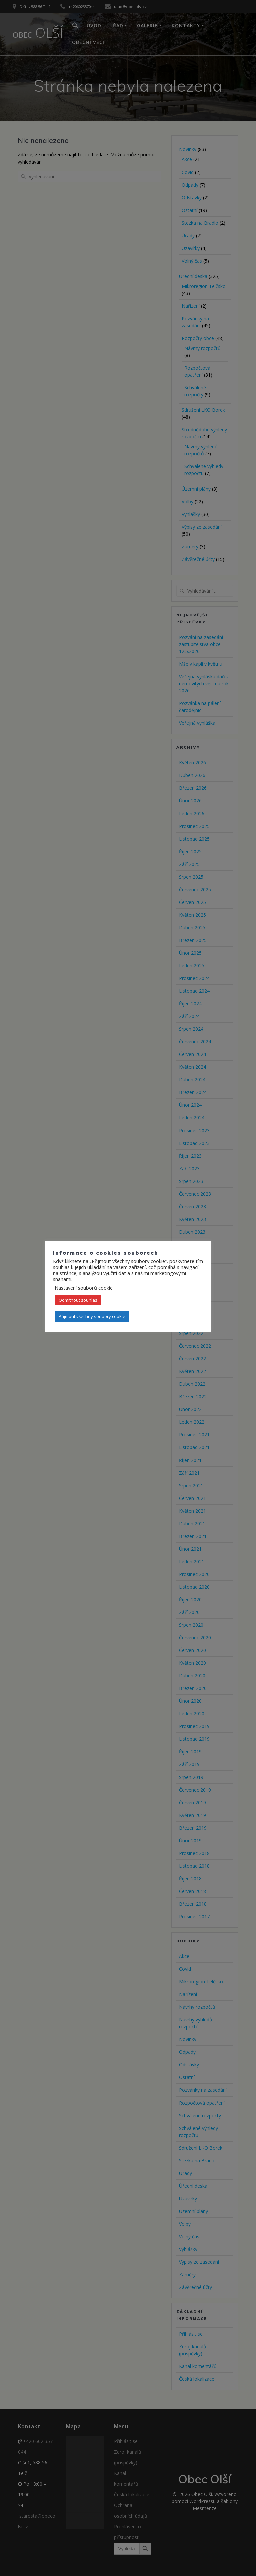 The height and width of the screenshot is (2576, 256). Describe the element at coordinates (92, 1316) in the screenshot. I see `Přijmout všechny soubory cookie [button]` at that location.